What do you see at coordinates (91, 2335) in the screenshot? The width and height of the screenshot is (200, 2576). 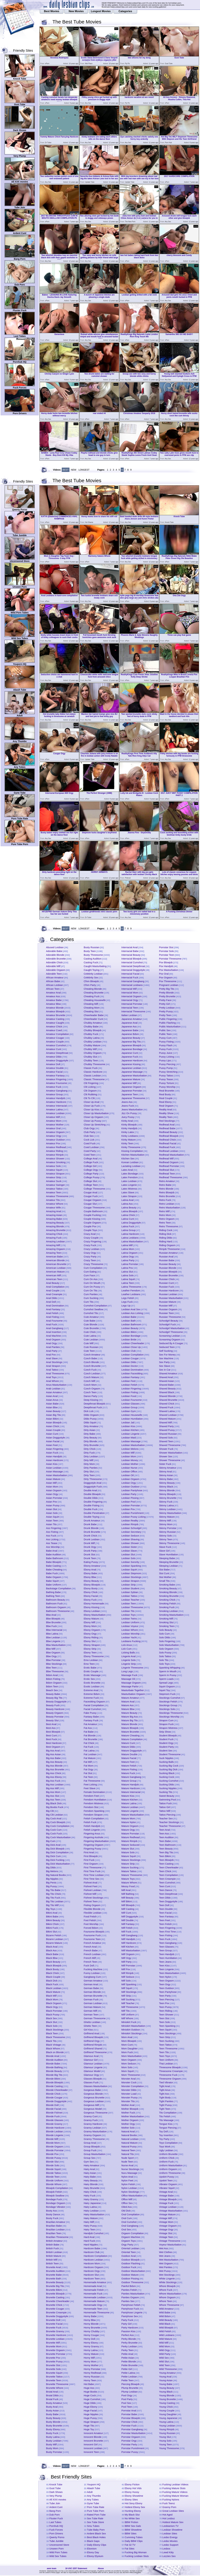 I see `Horny Cougar` at bounding box center [91, 2335].